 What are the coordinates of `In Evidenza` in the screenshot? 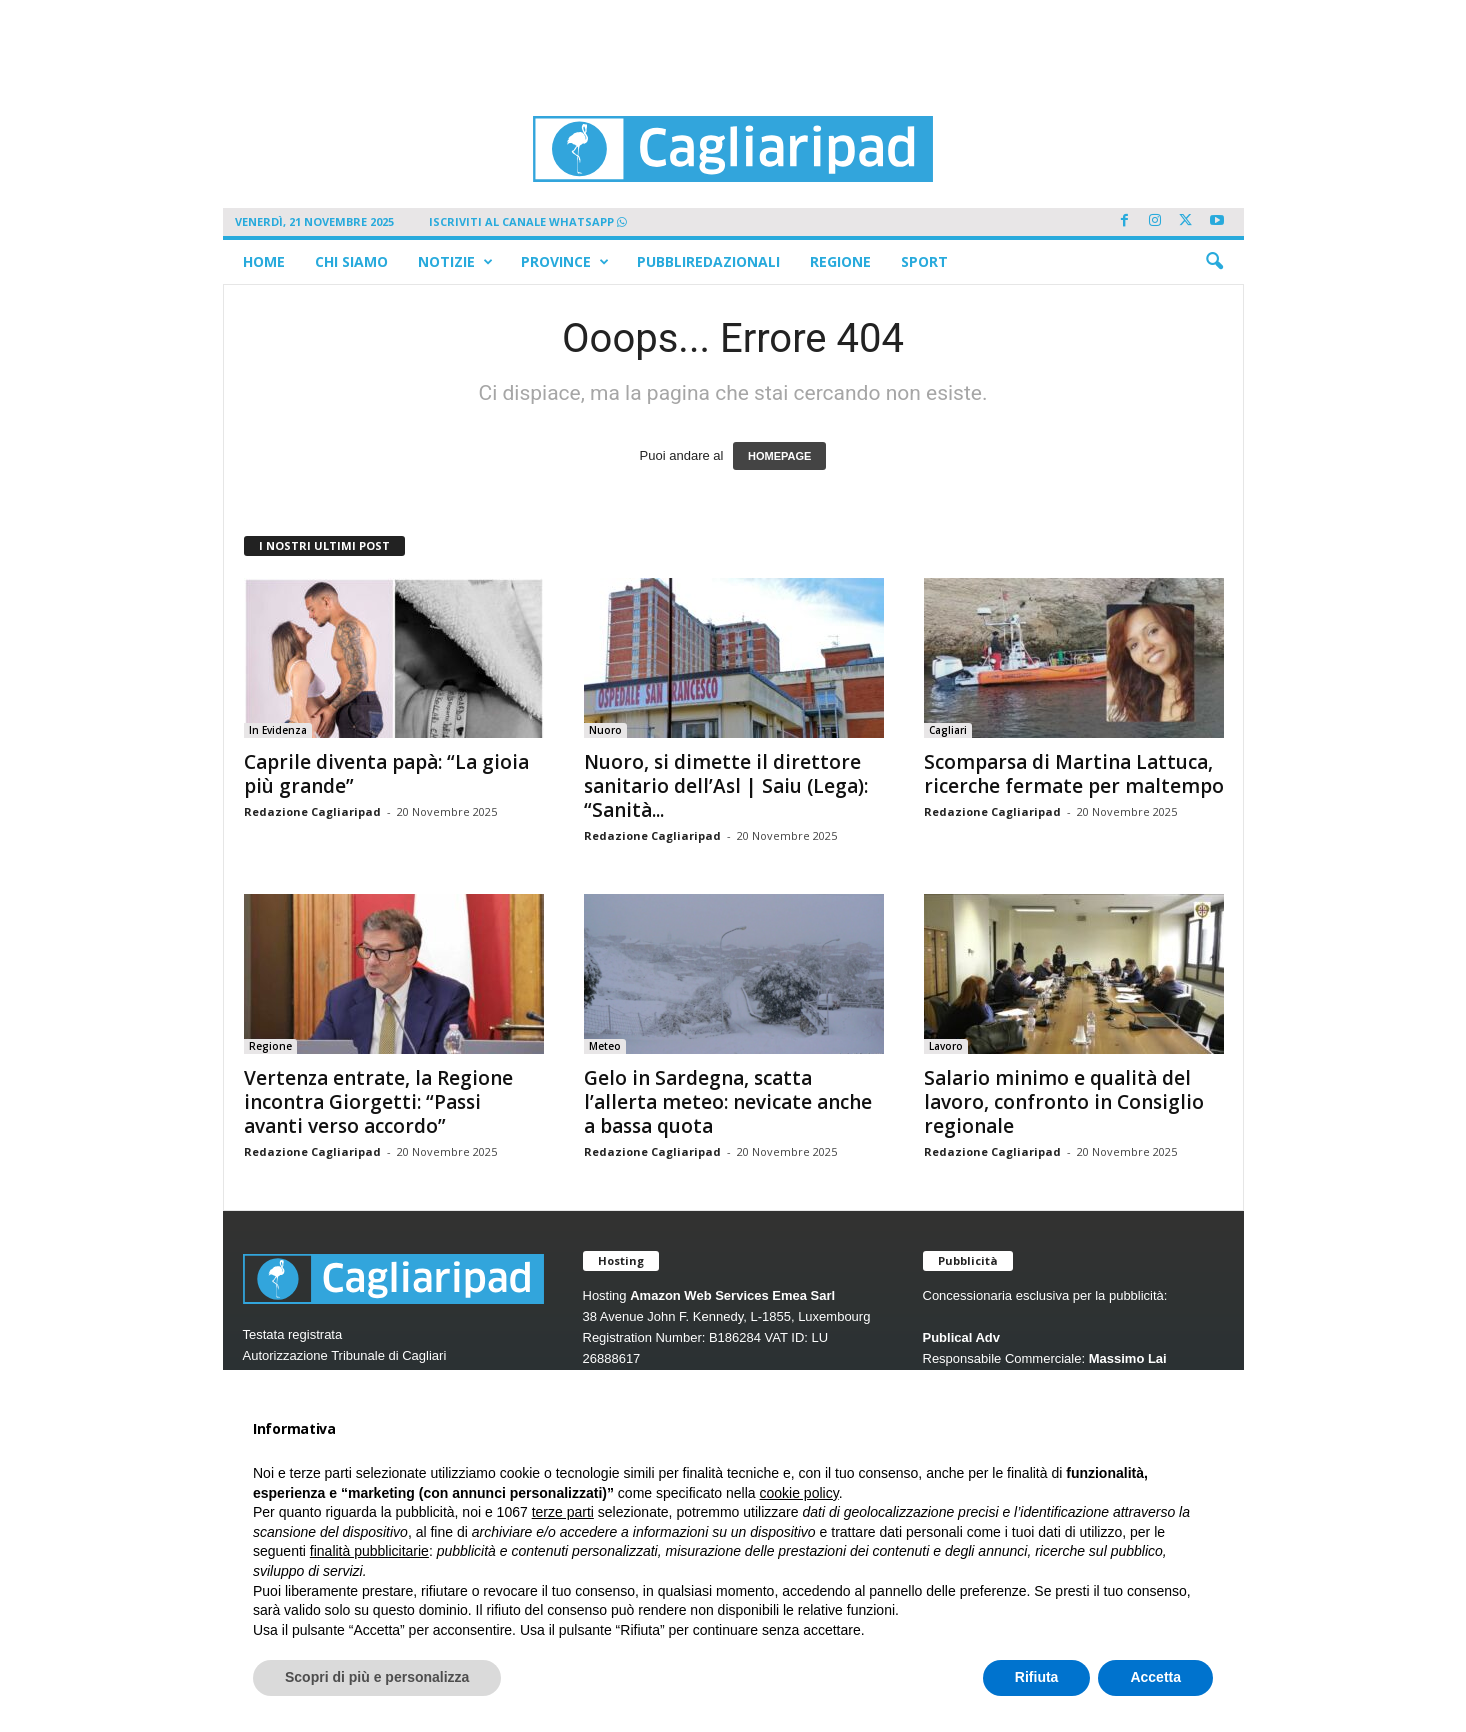 It's located at (278, 730).